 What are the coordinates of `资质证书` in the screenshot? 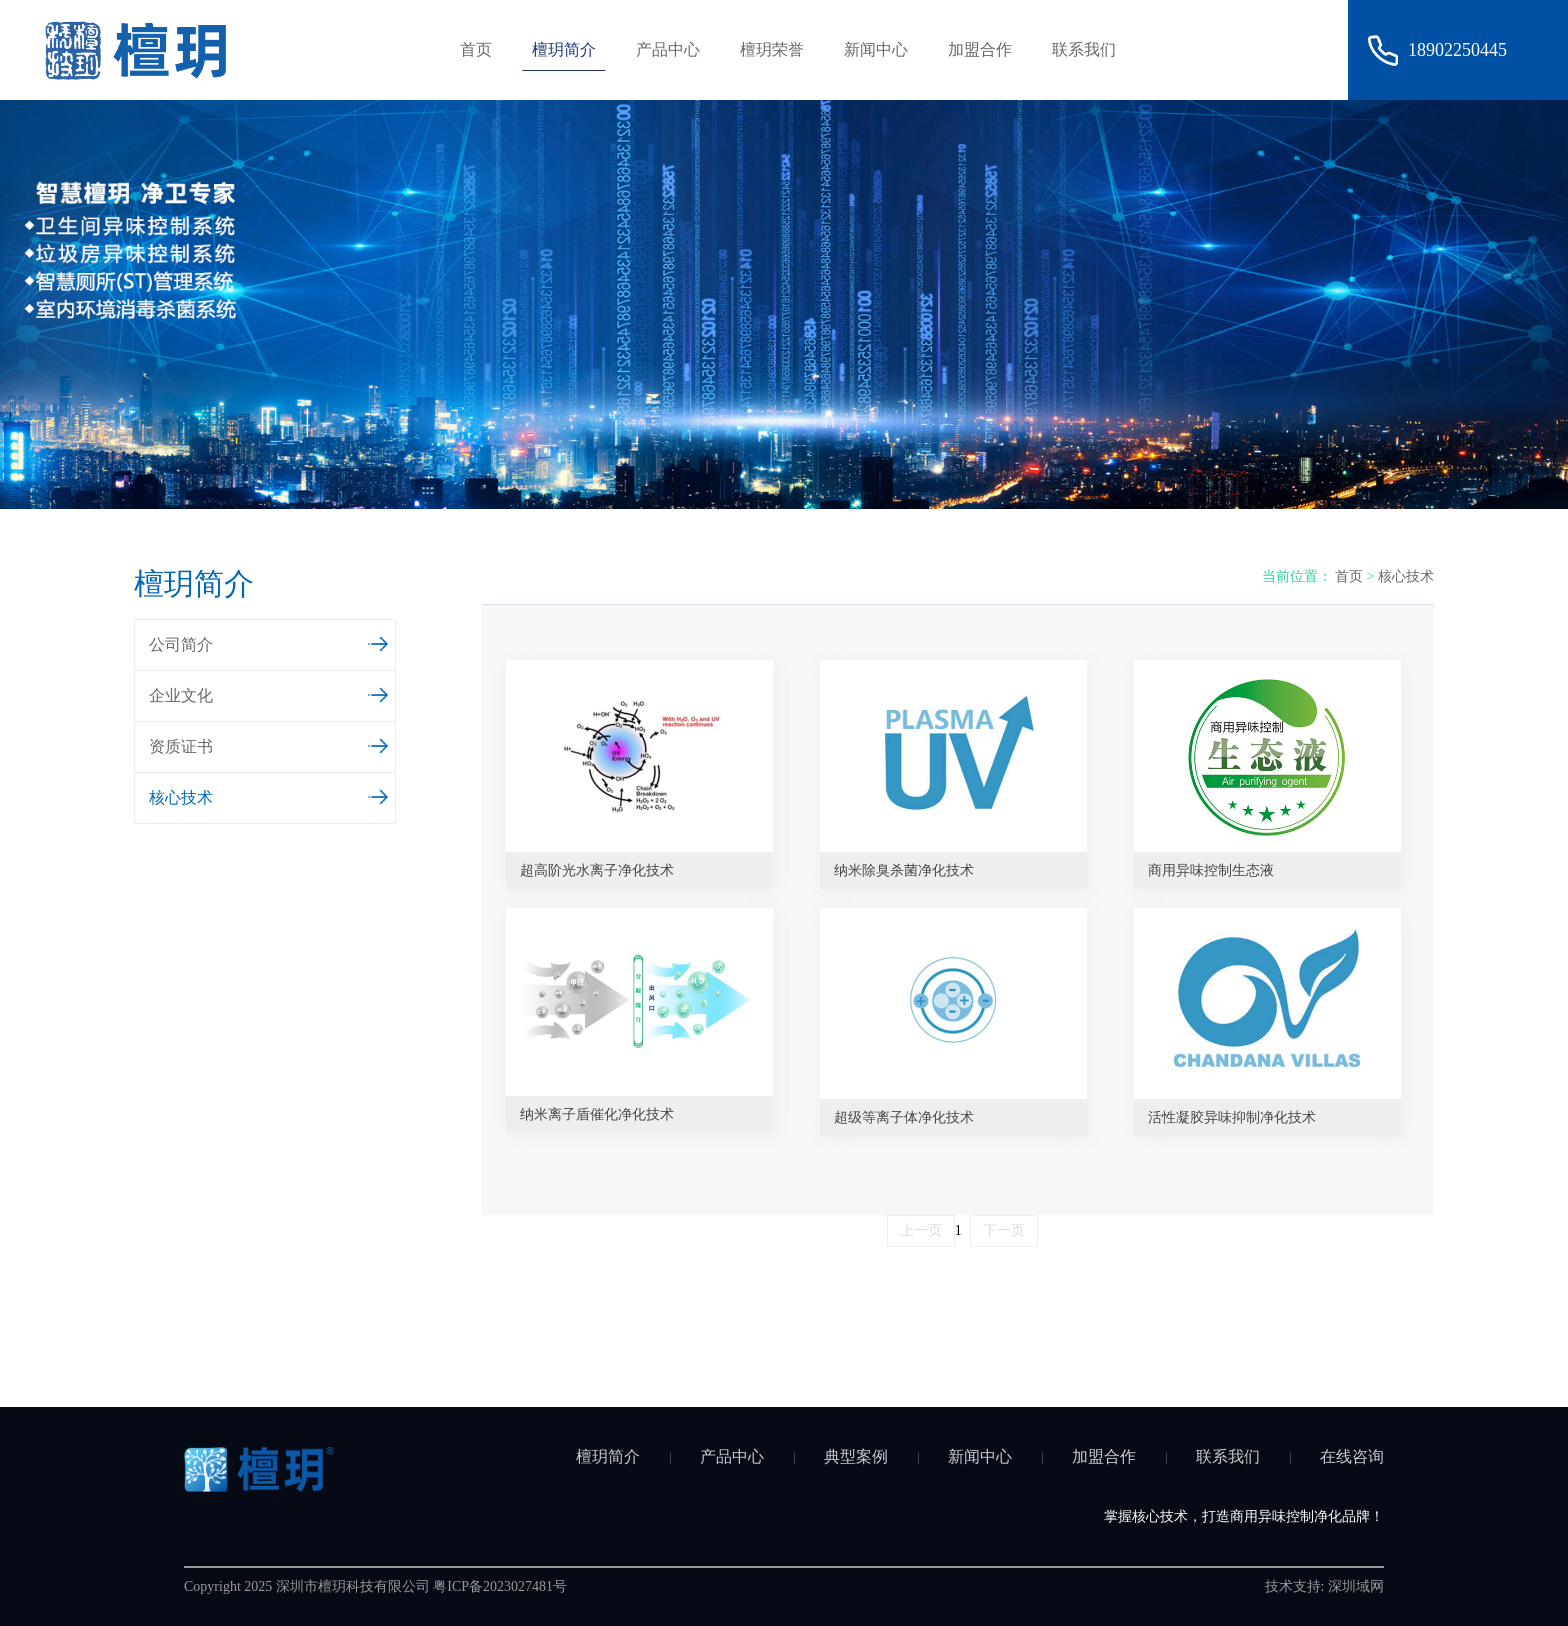 It's located at (269, 744).